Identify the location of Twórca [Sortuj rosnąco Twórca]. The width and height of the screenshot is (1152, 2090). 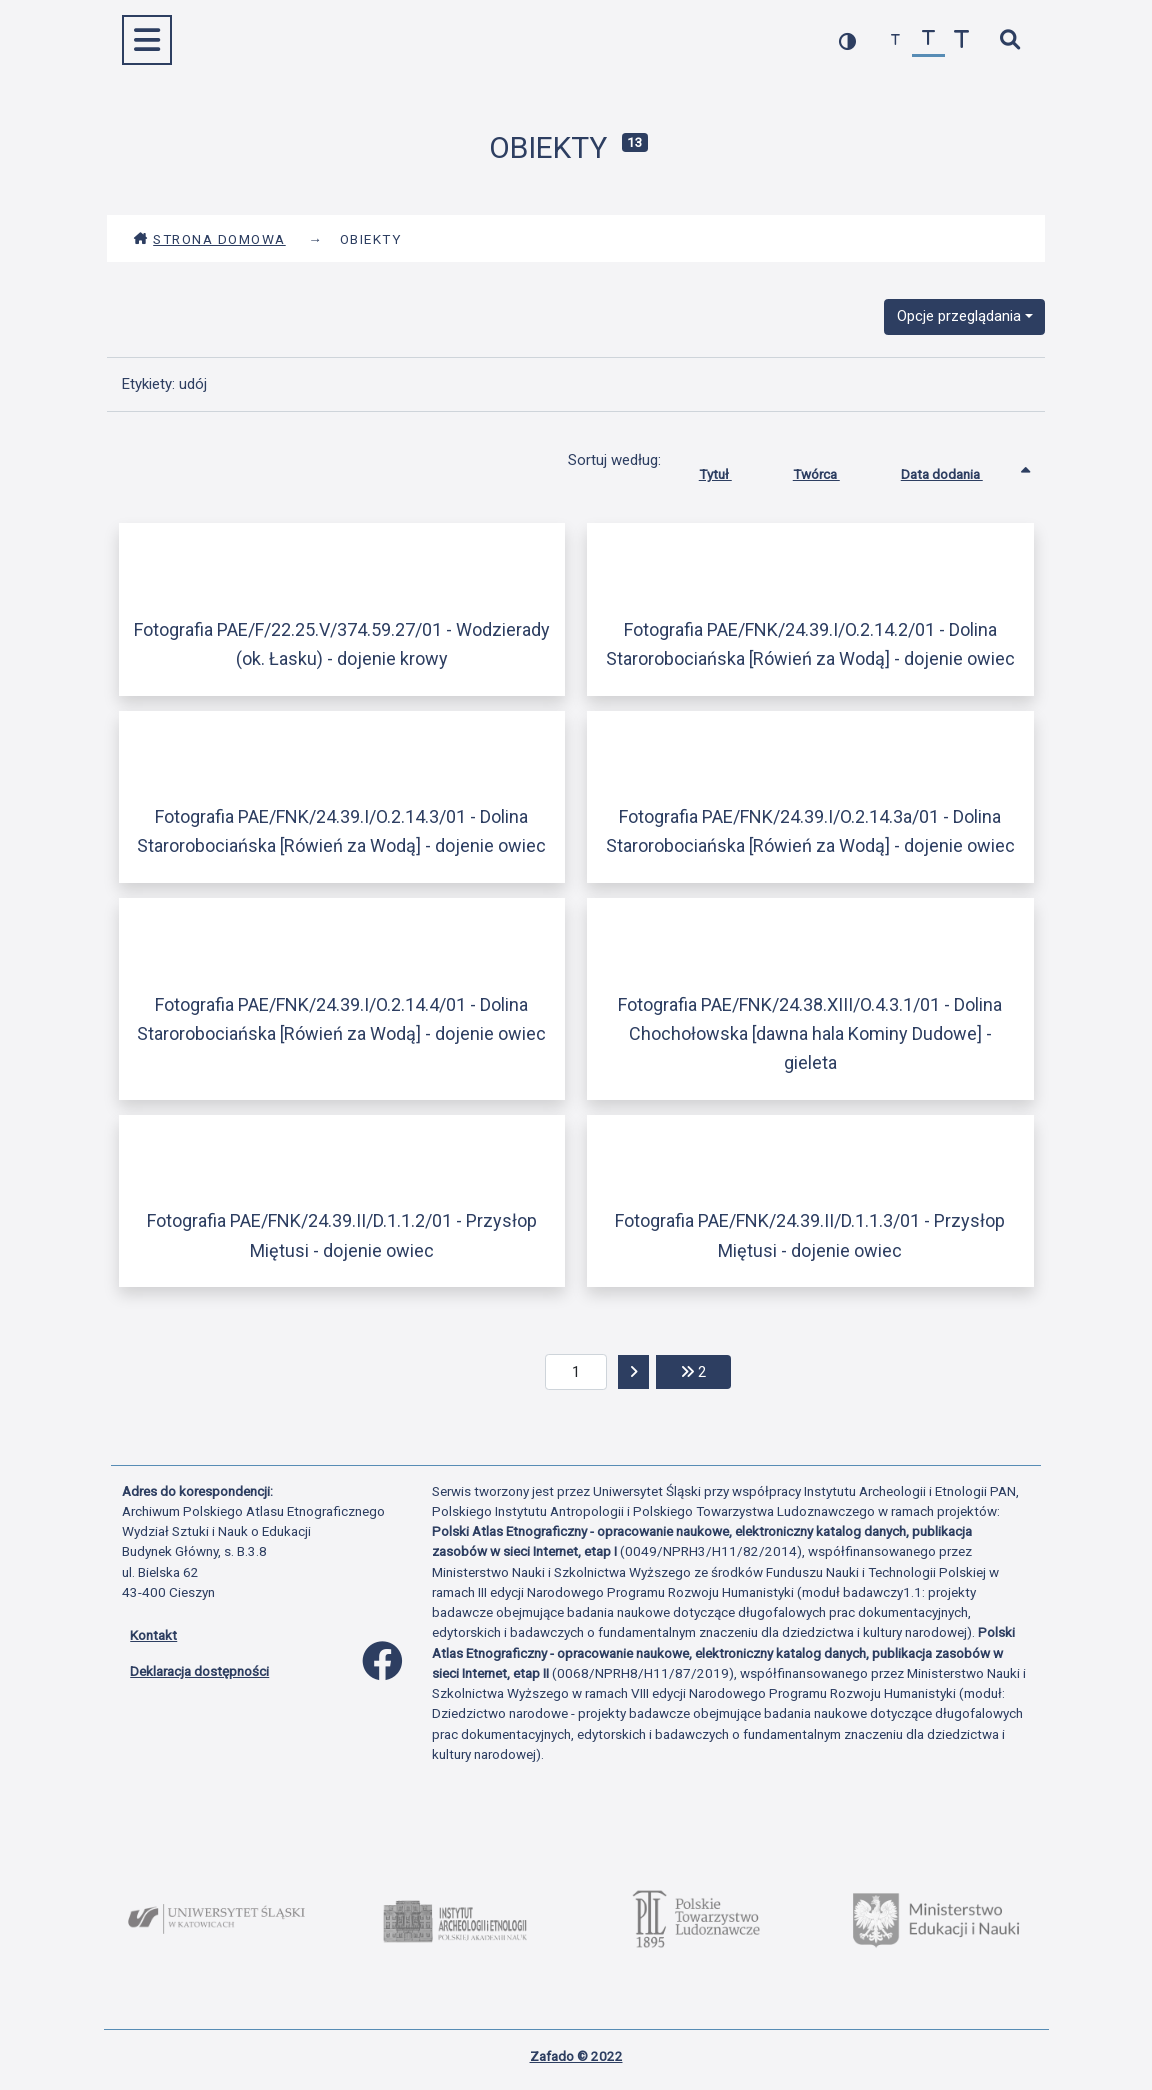
(831, 470).